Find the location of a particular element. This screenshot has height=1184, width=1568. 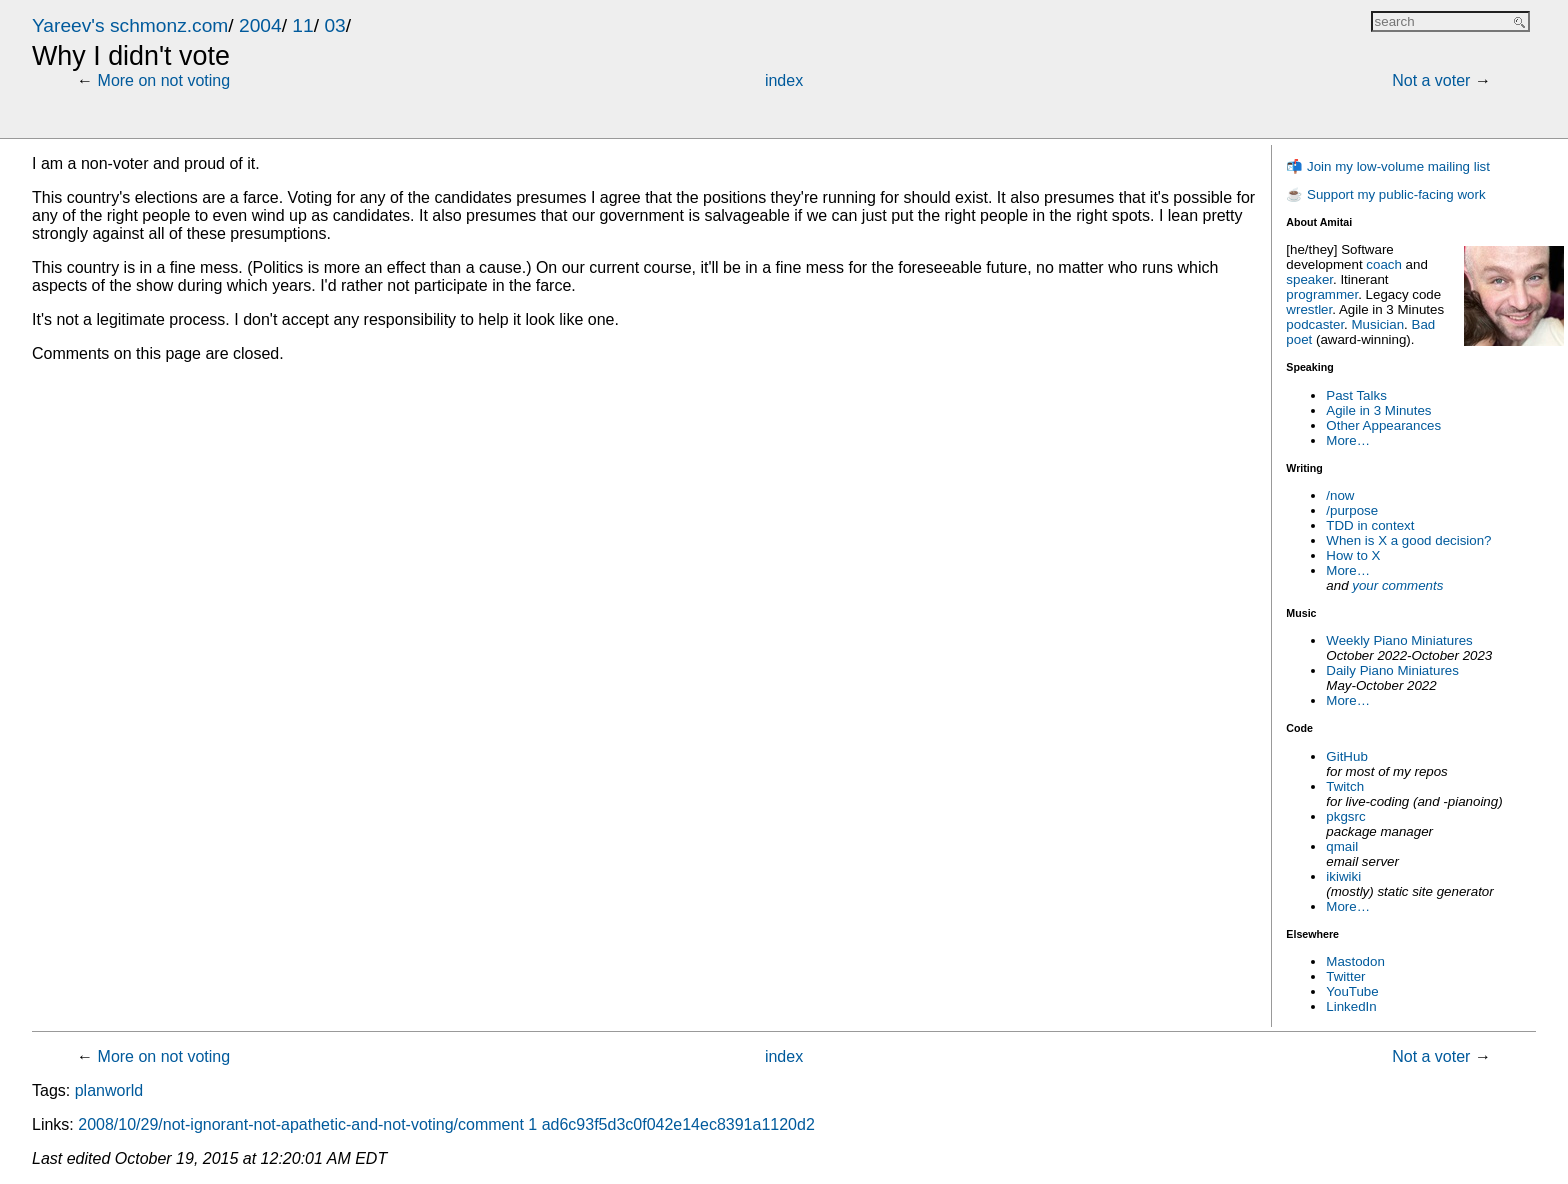

More… is located at coordinates (1348, 440).